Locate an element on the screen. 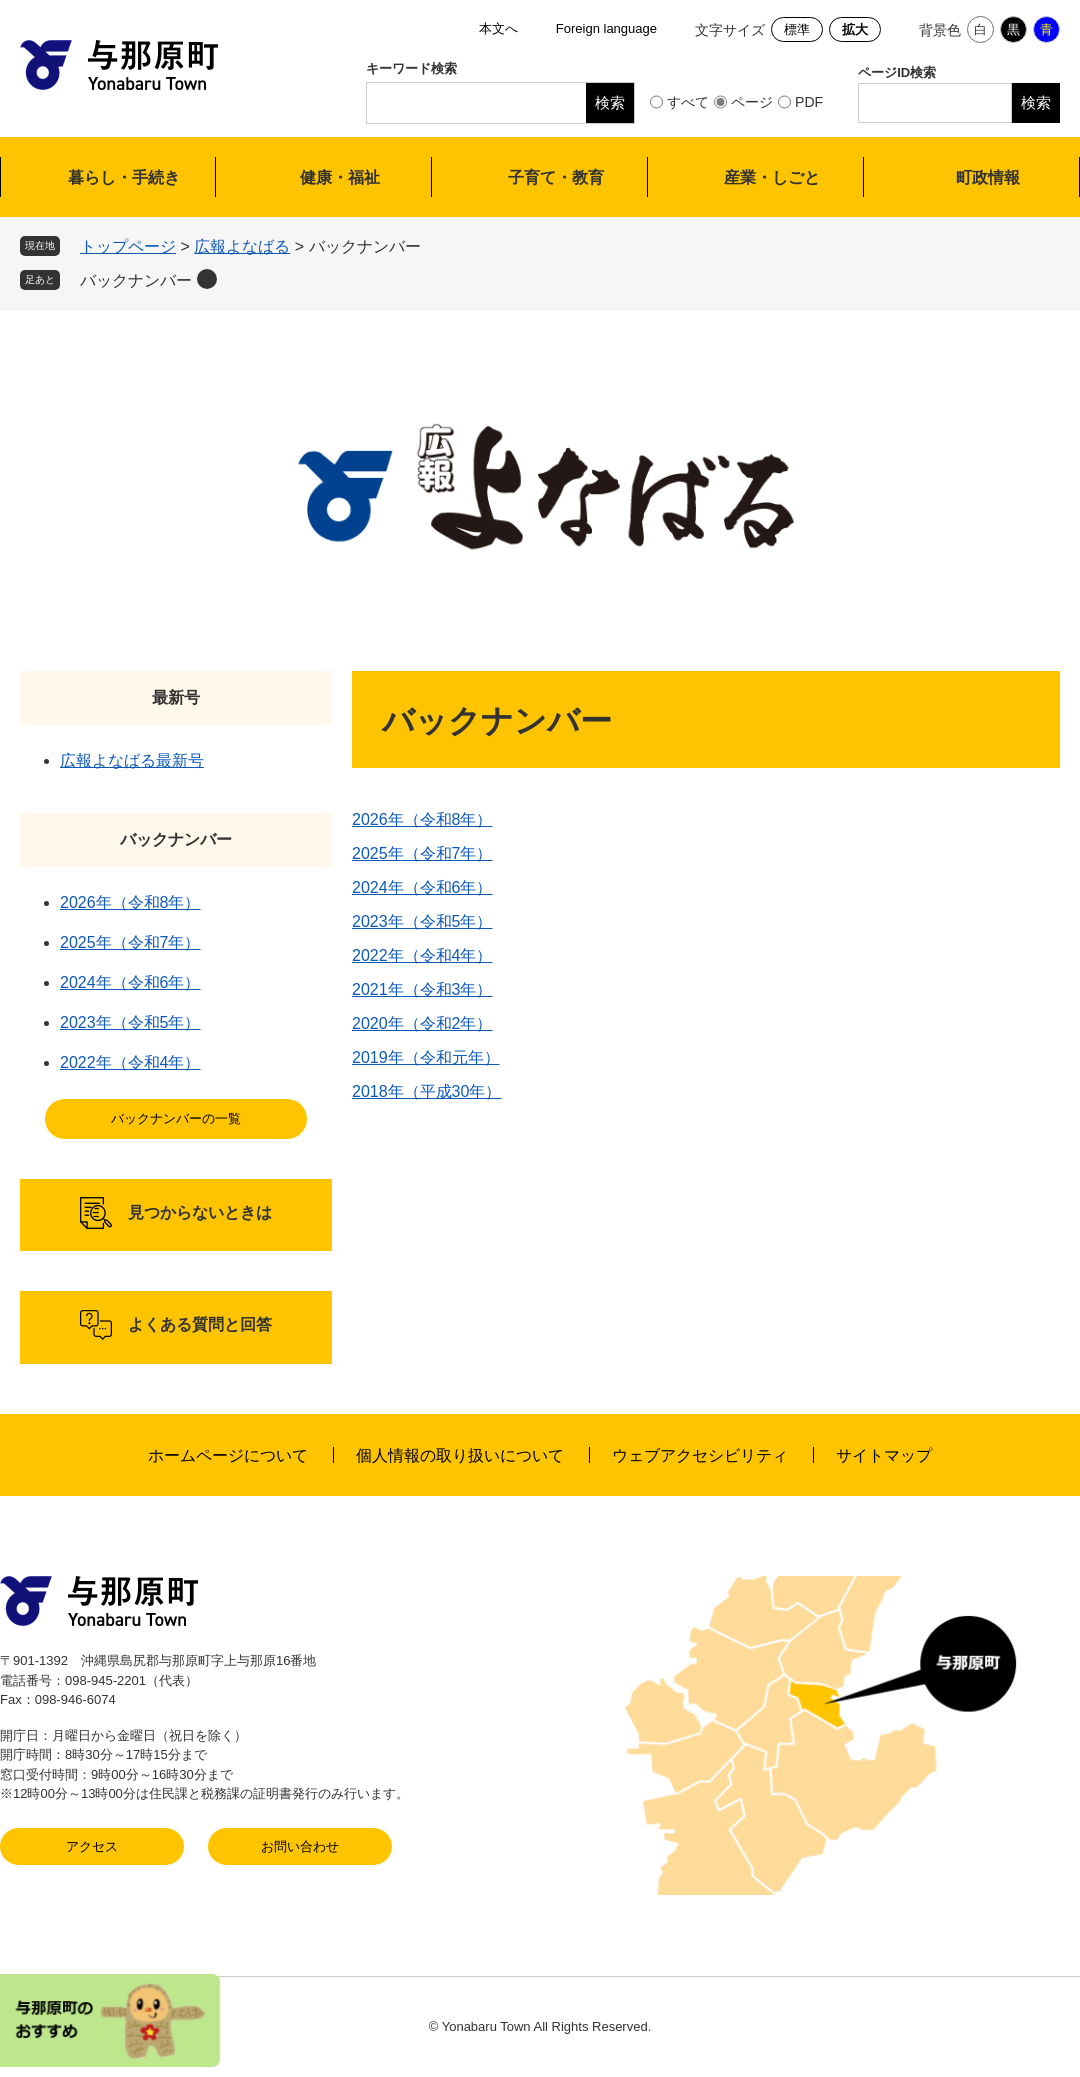  すべて is located at coordinates (688, 102).